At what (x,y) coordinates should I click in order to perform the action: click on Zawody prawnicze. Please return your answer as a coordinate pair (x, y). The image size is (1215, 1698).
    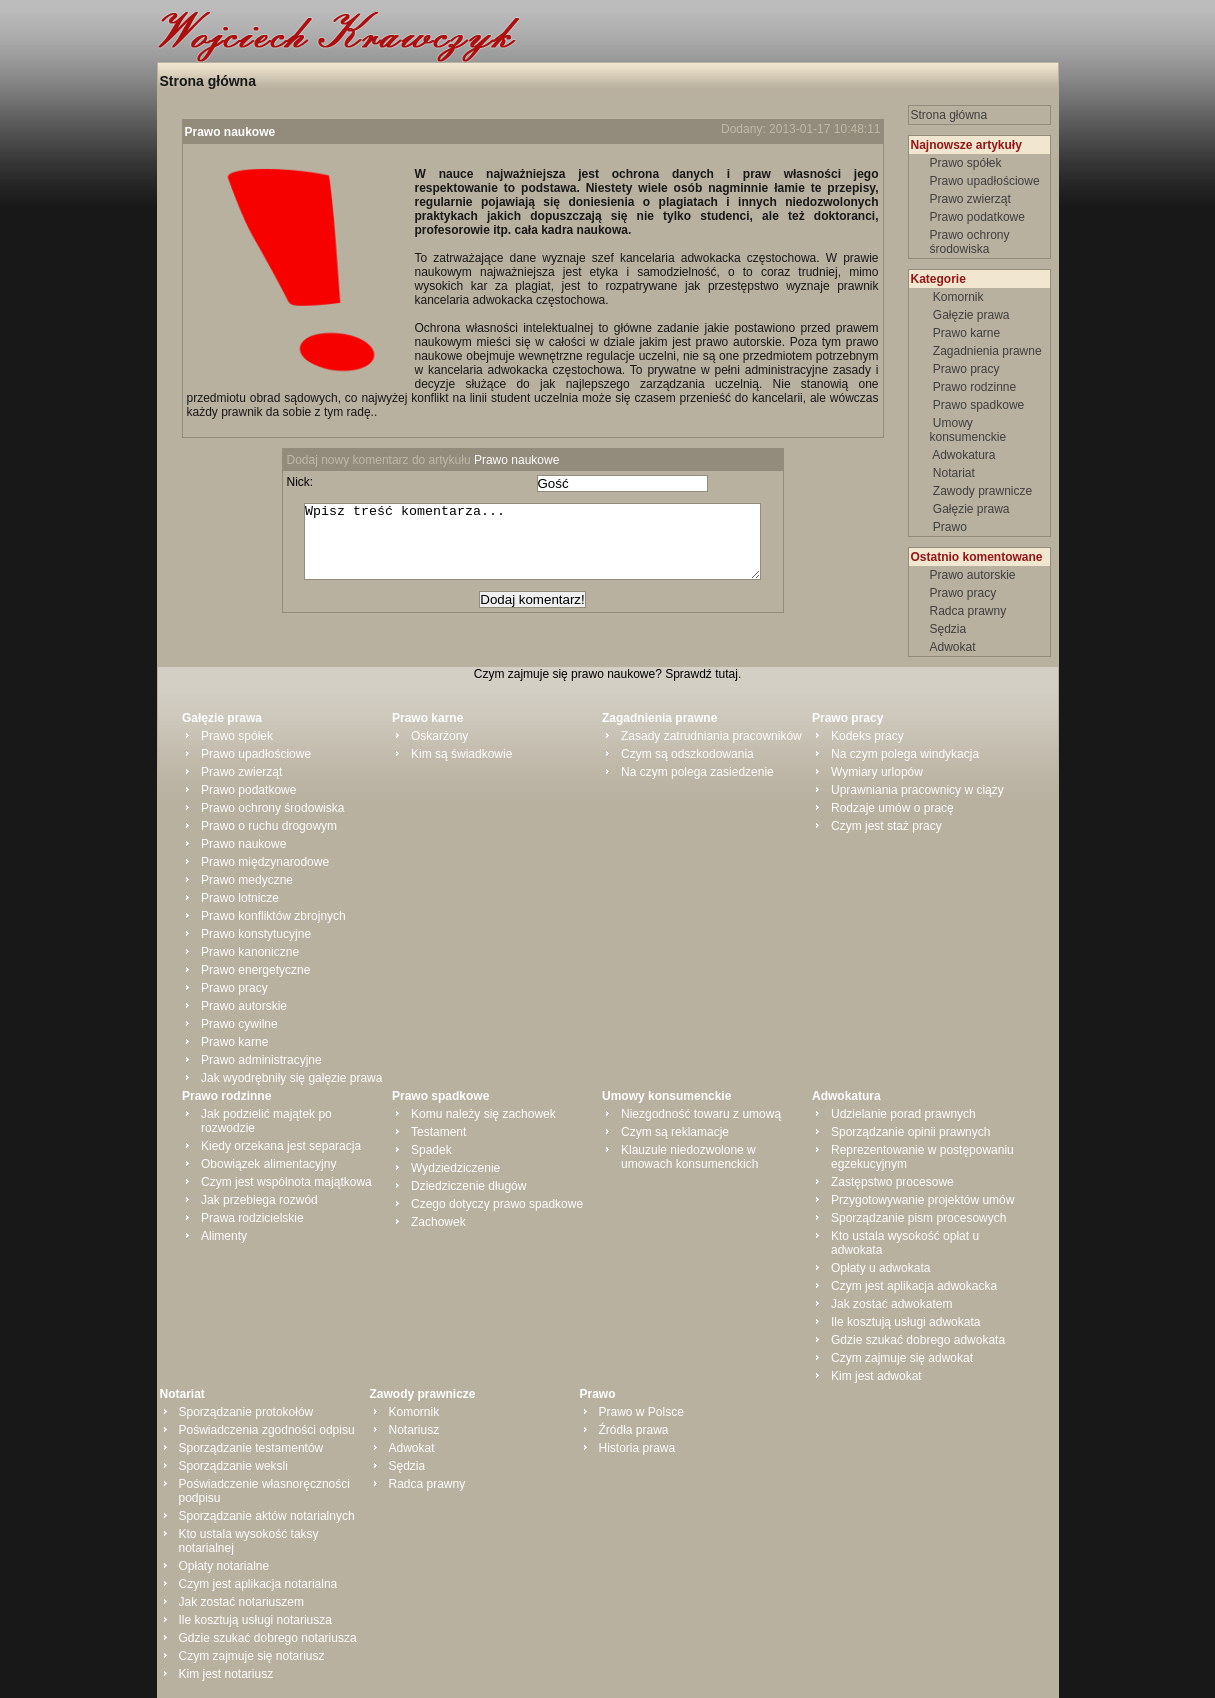
    Looking at the image, I should click on (983, 491).